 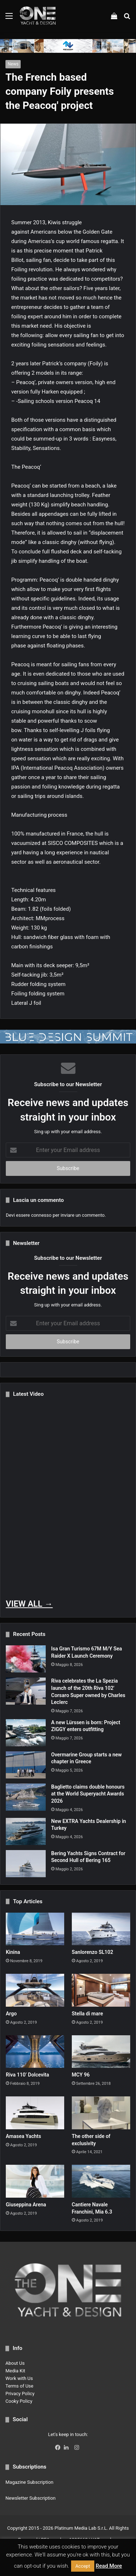 I want to click on Giuseppina Arena, so click(x=26, y=2204).